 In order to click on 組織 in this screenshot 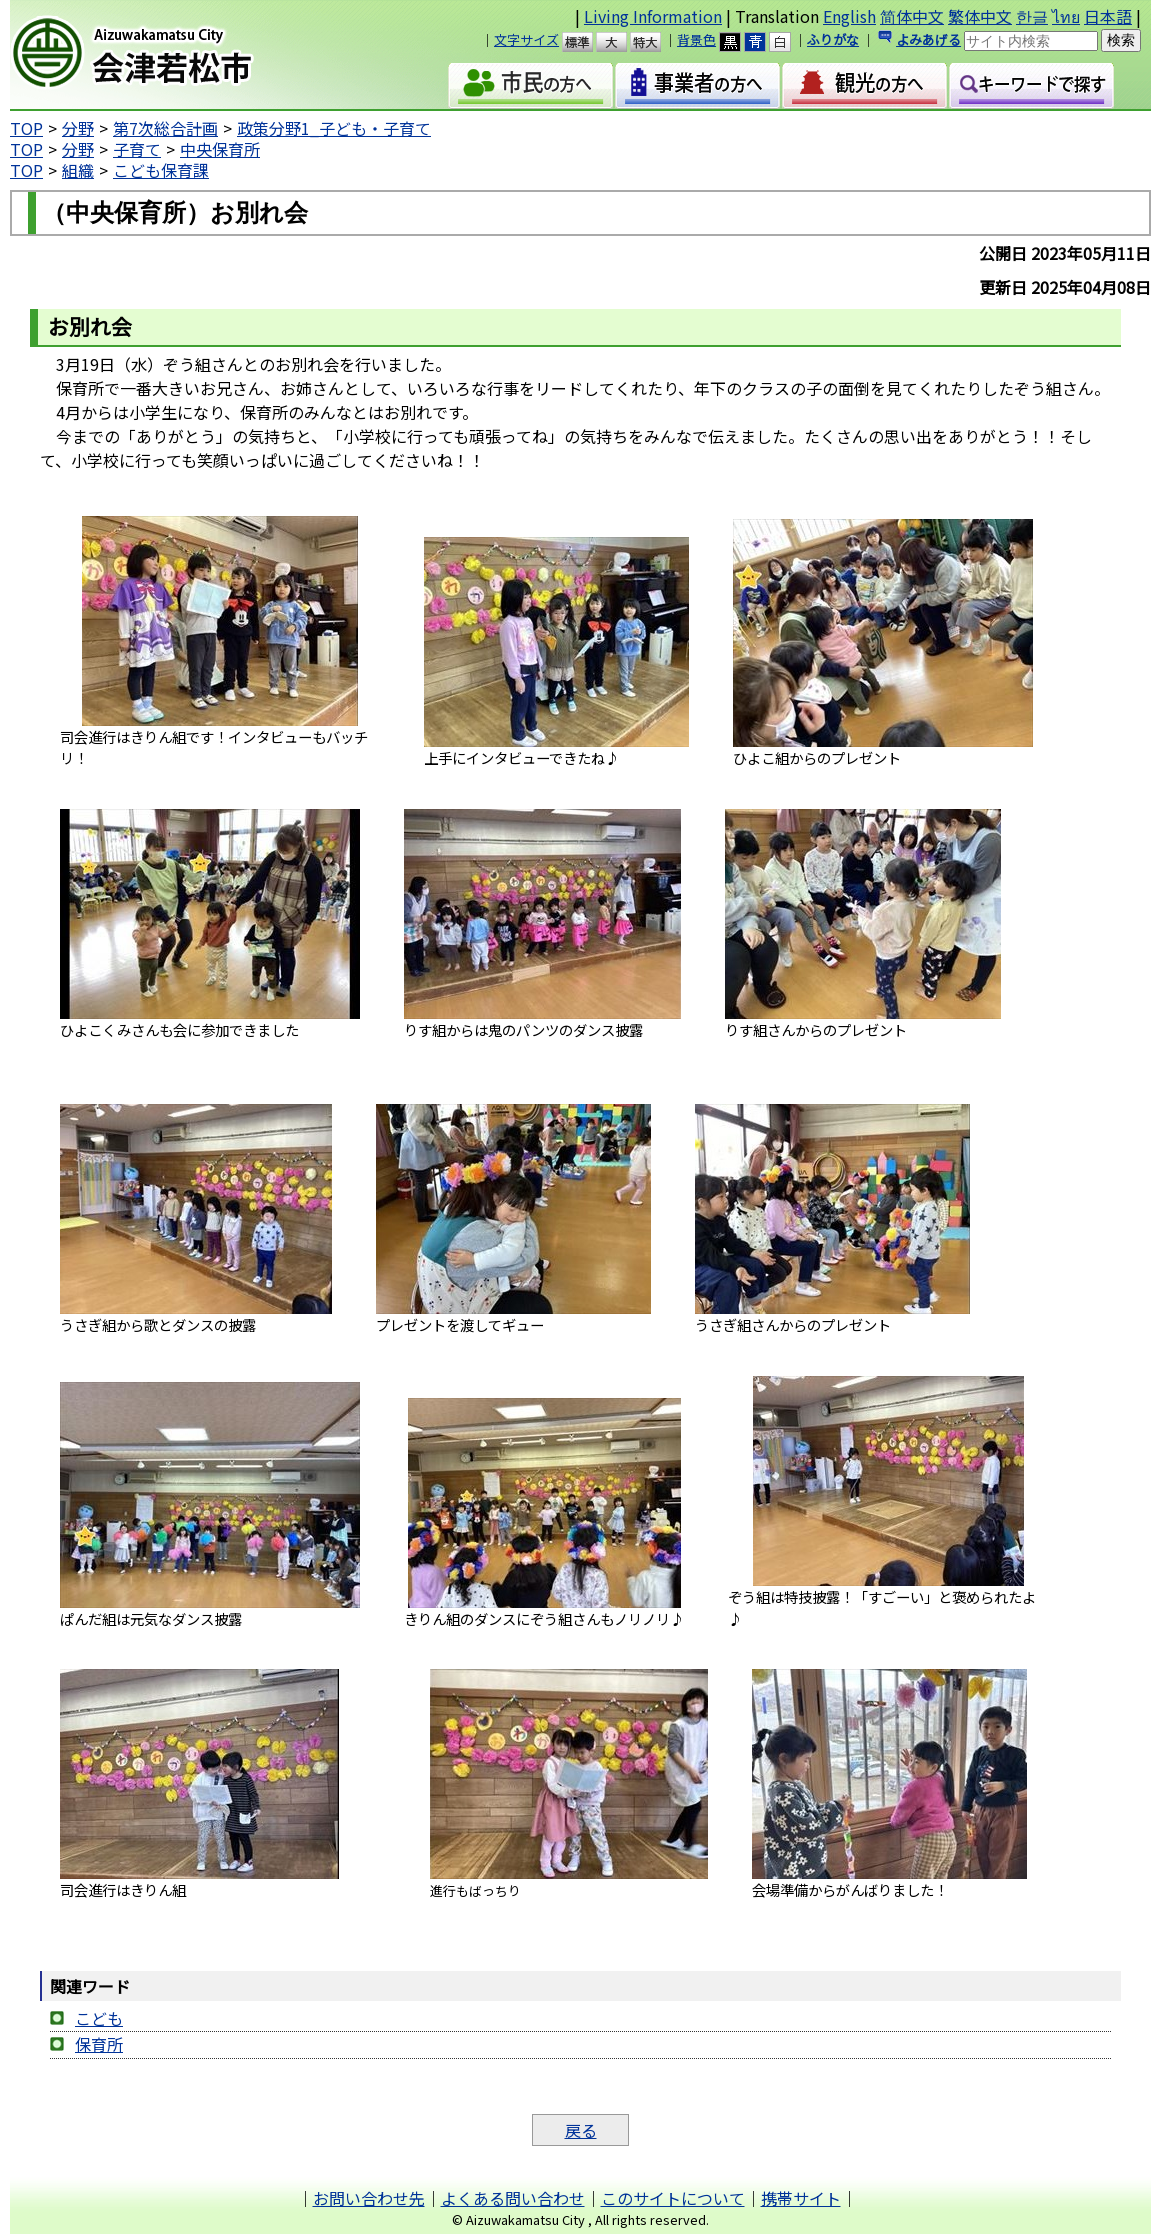, I will do `click(78, 170)`.